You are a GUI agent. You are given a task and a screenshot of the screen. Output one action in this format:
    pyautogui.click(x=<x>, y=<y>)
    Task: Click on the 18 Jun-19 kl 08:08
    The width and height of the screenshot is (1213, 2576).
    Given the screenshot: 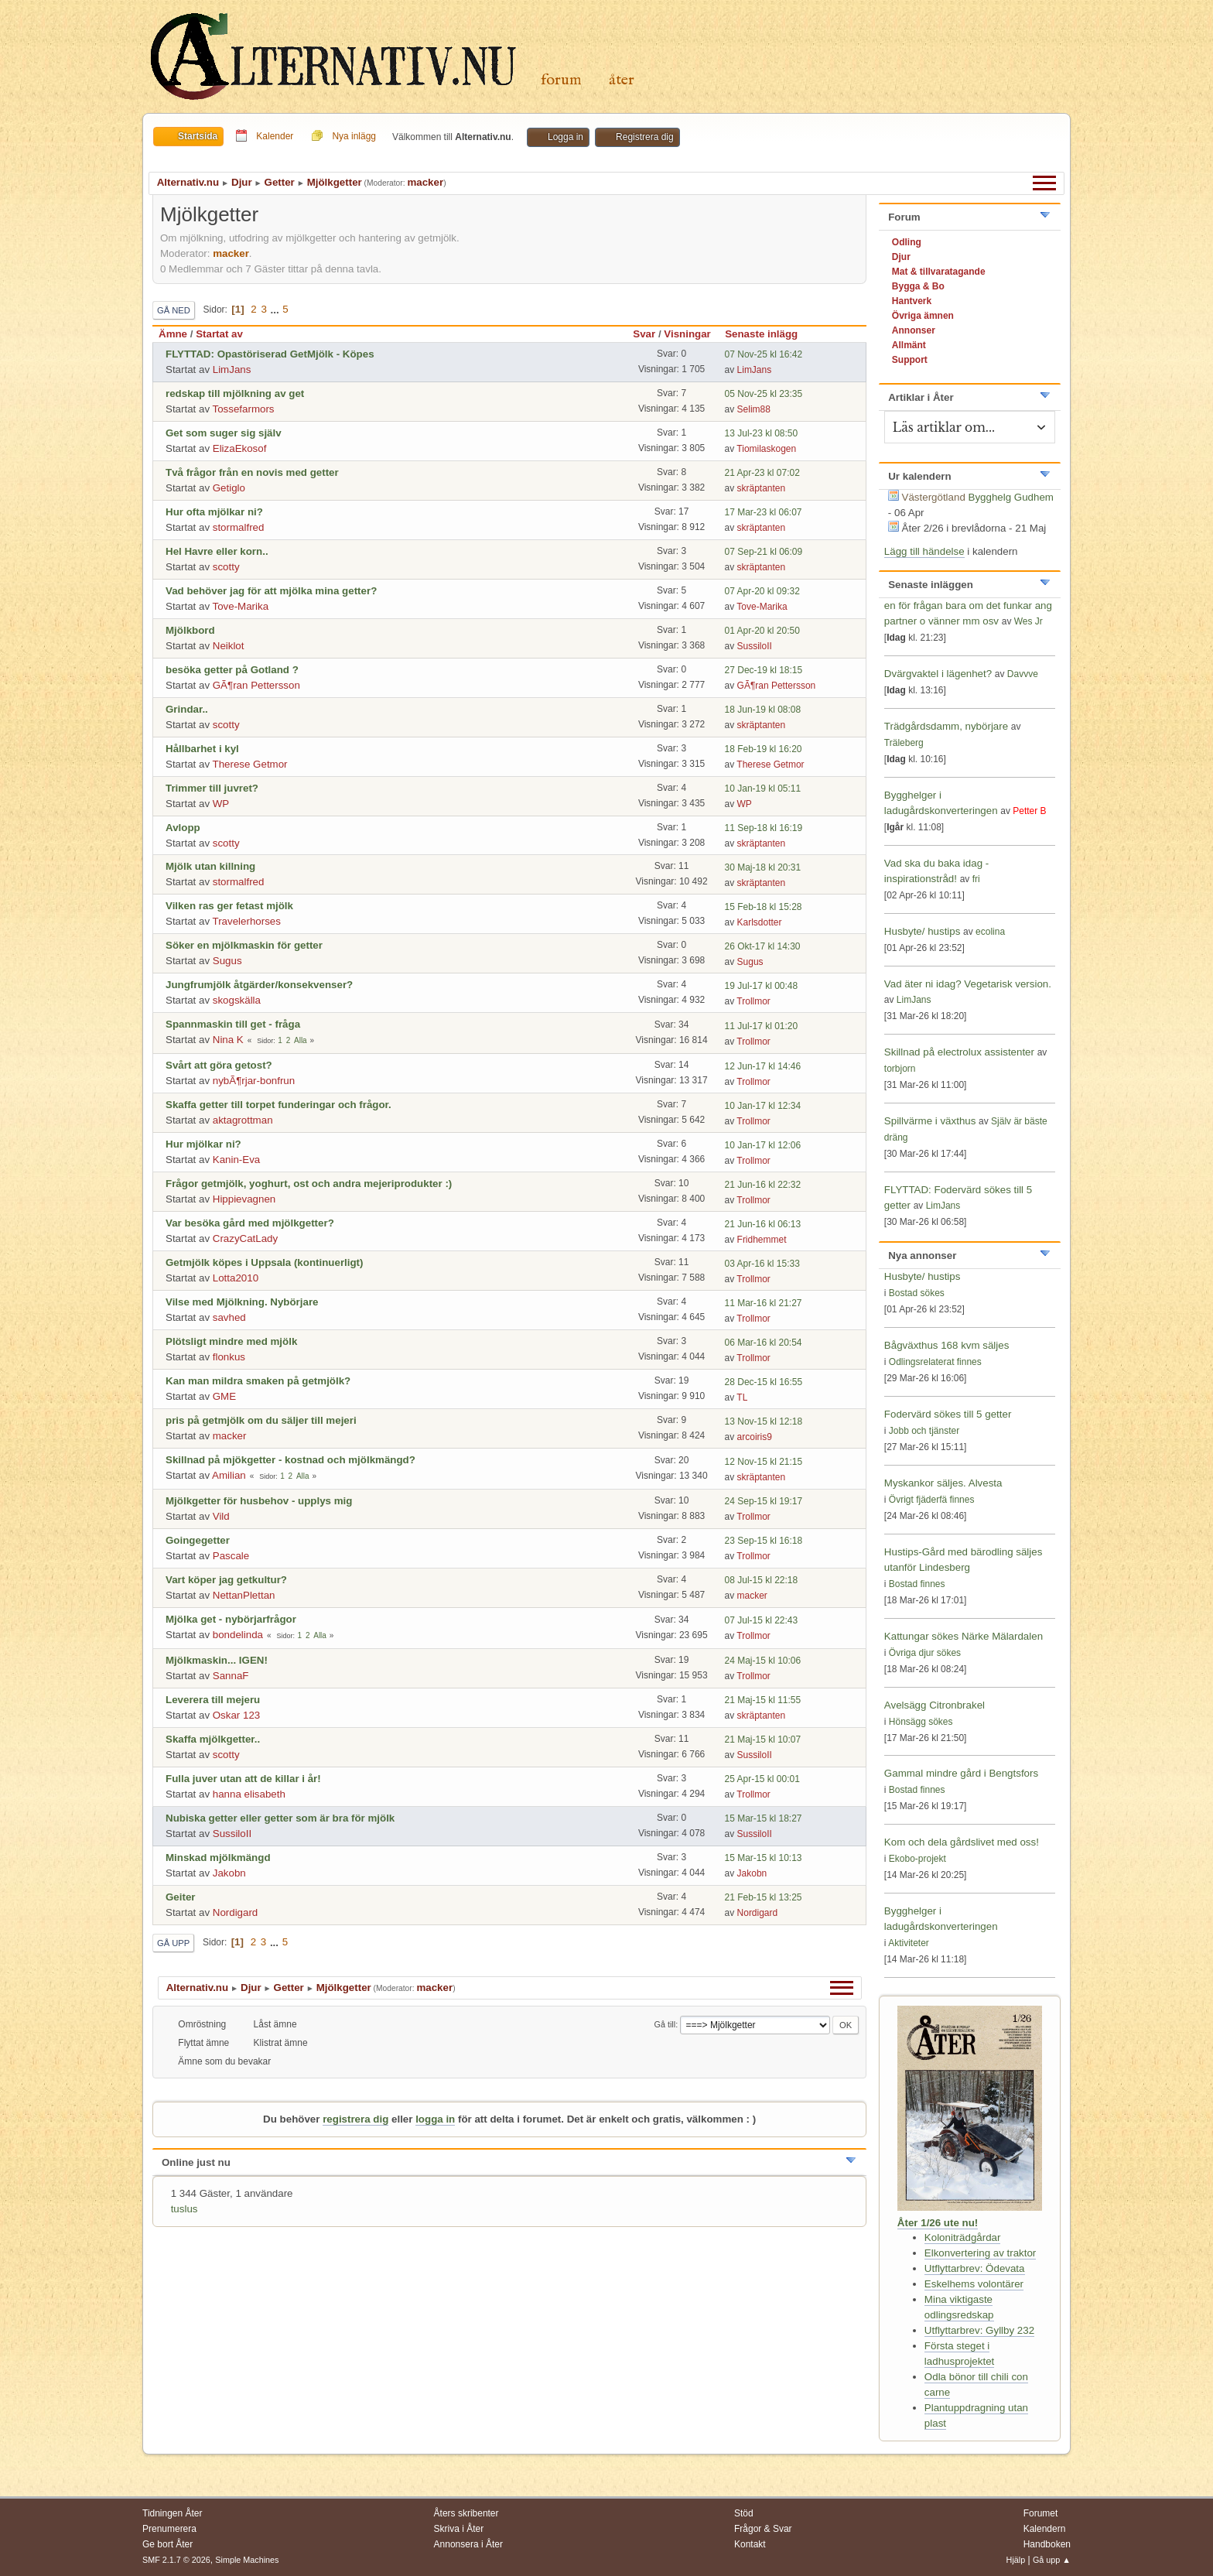 What is the action you would take?
    pyautogui.click(x=763, y=709)
    